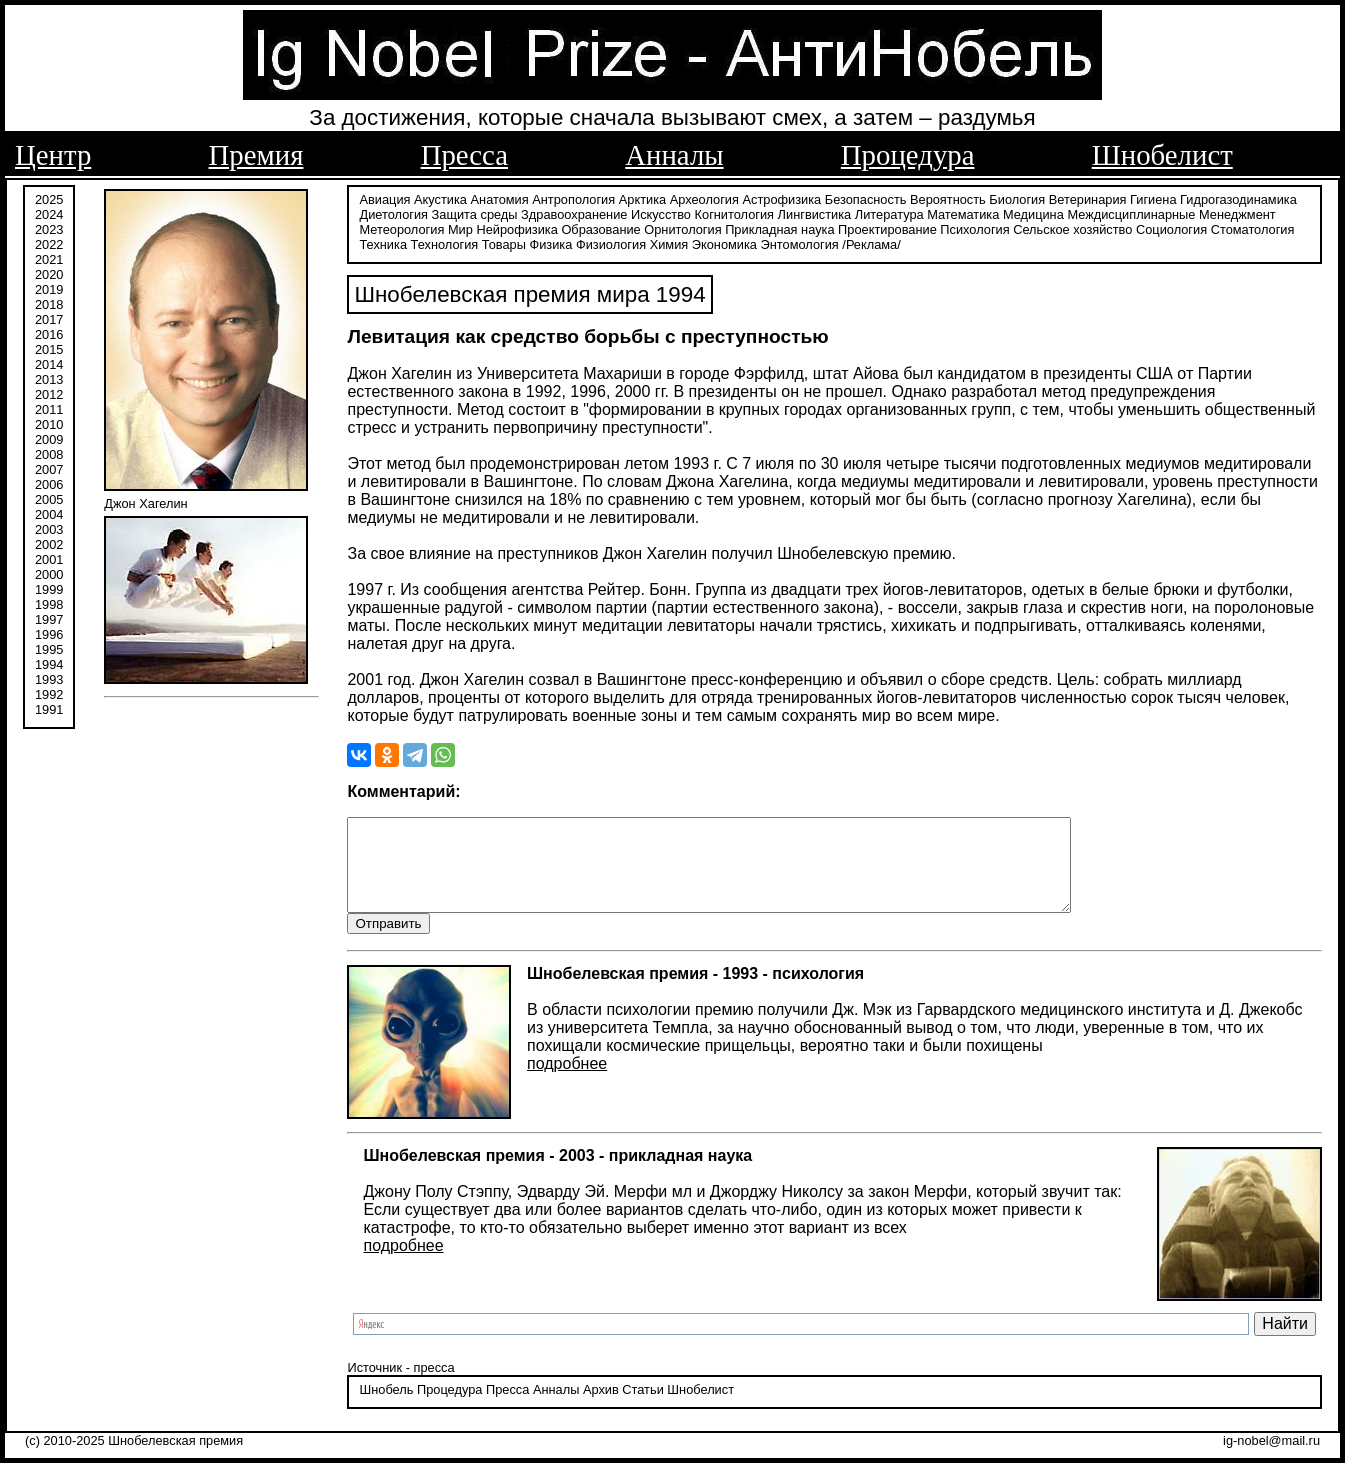 The image size is (1345, 1463). What do you see at coordinates (1017, 197) in the screenshot?
I see `Биология` at bounding box center [1017, 197].